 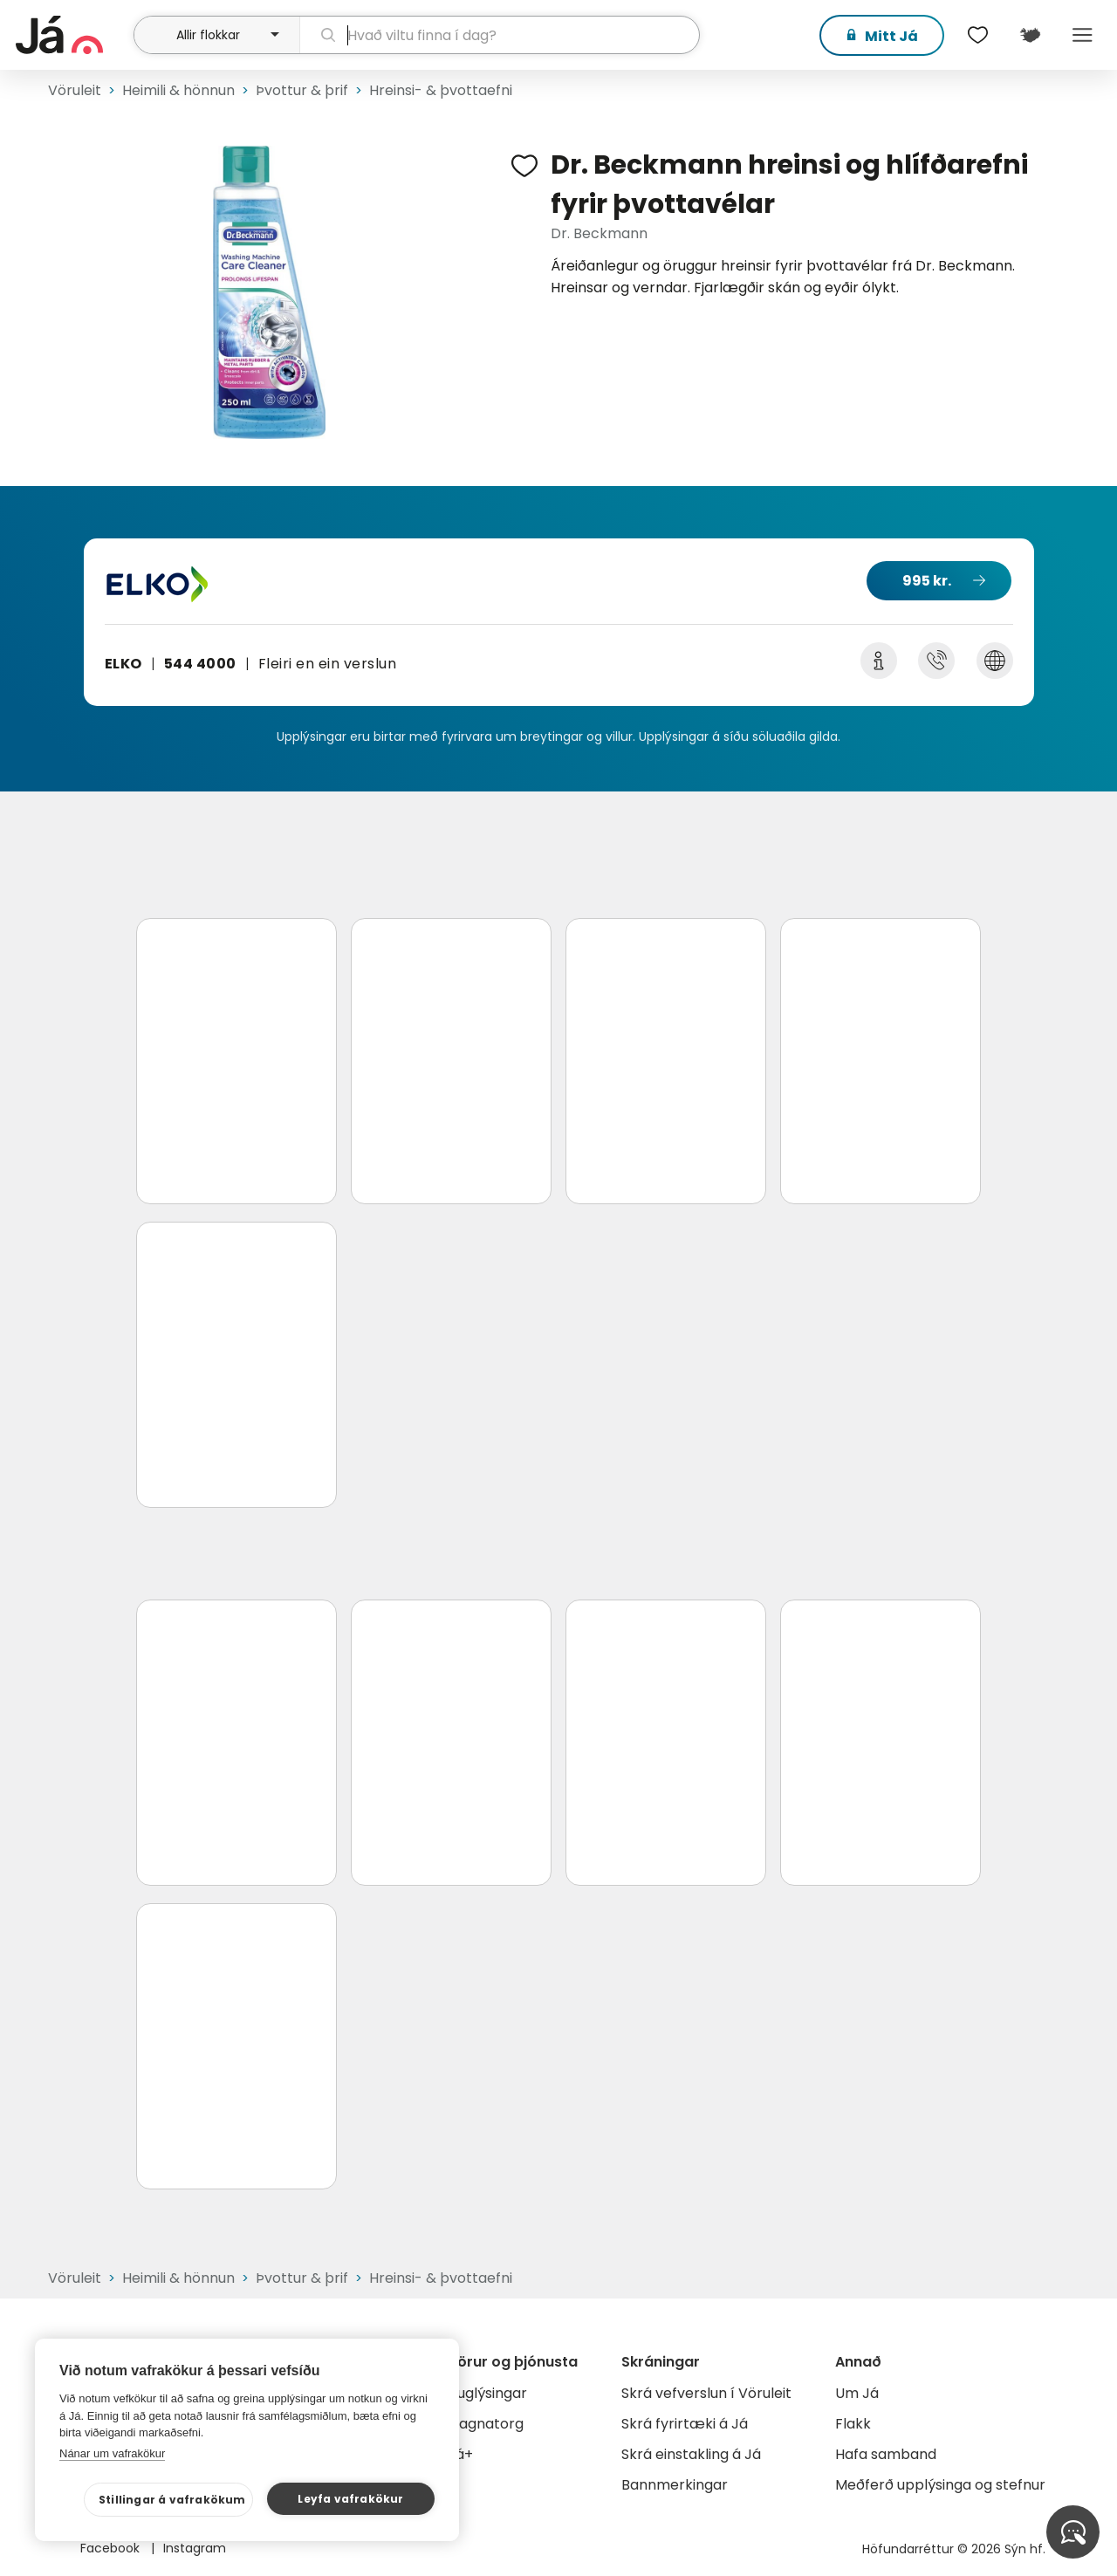 I want to click on Hreinsi- & þvottaefni, so click(x=440, y=90).